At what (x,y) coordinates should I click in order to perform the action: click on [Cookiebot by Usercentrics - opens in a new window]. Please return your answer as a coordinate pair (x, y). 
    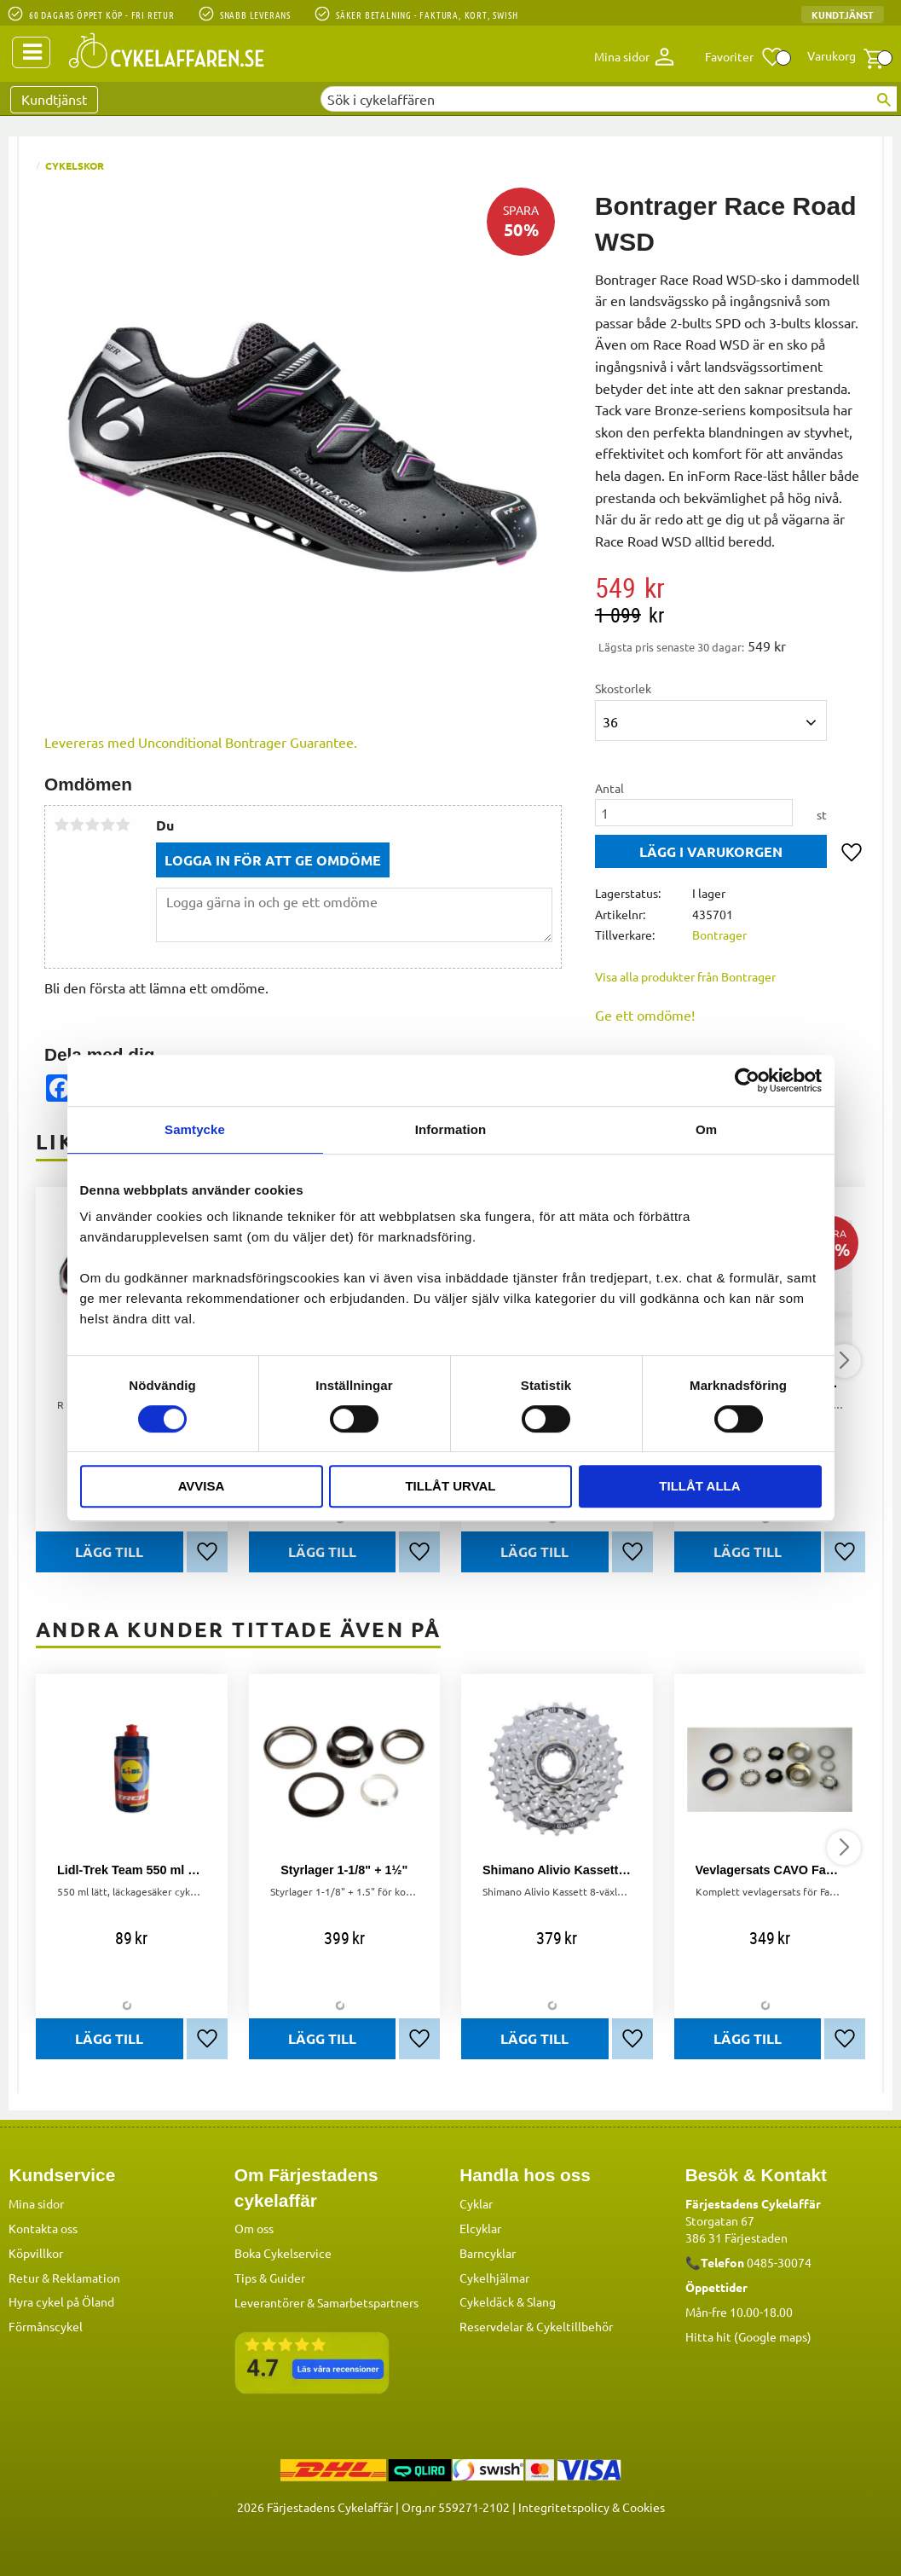
    Looking at the image, I should click on (747, 1080).